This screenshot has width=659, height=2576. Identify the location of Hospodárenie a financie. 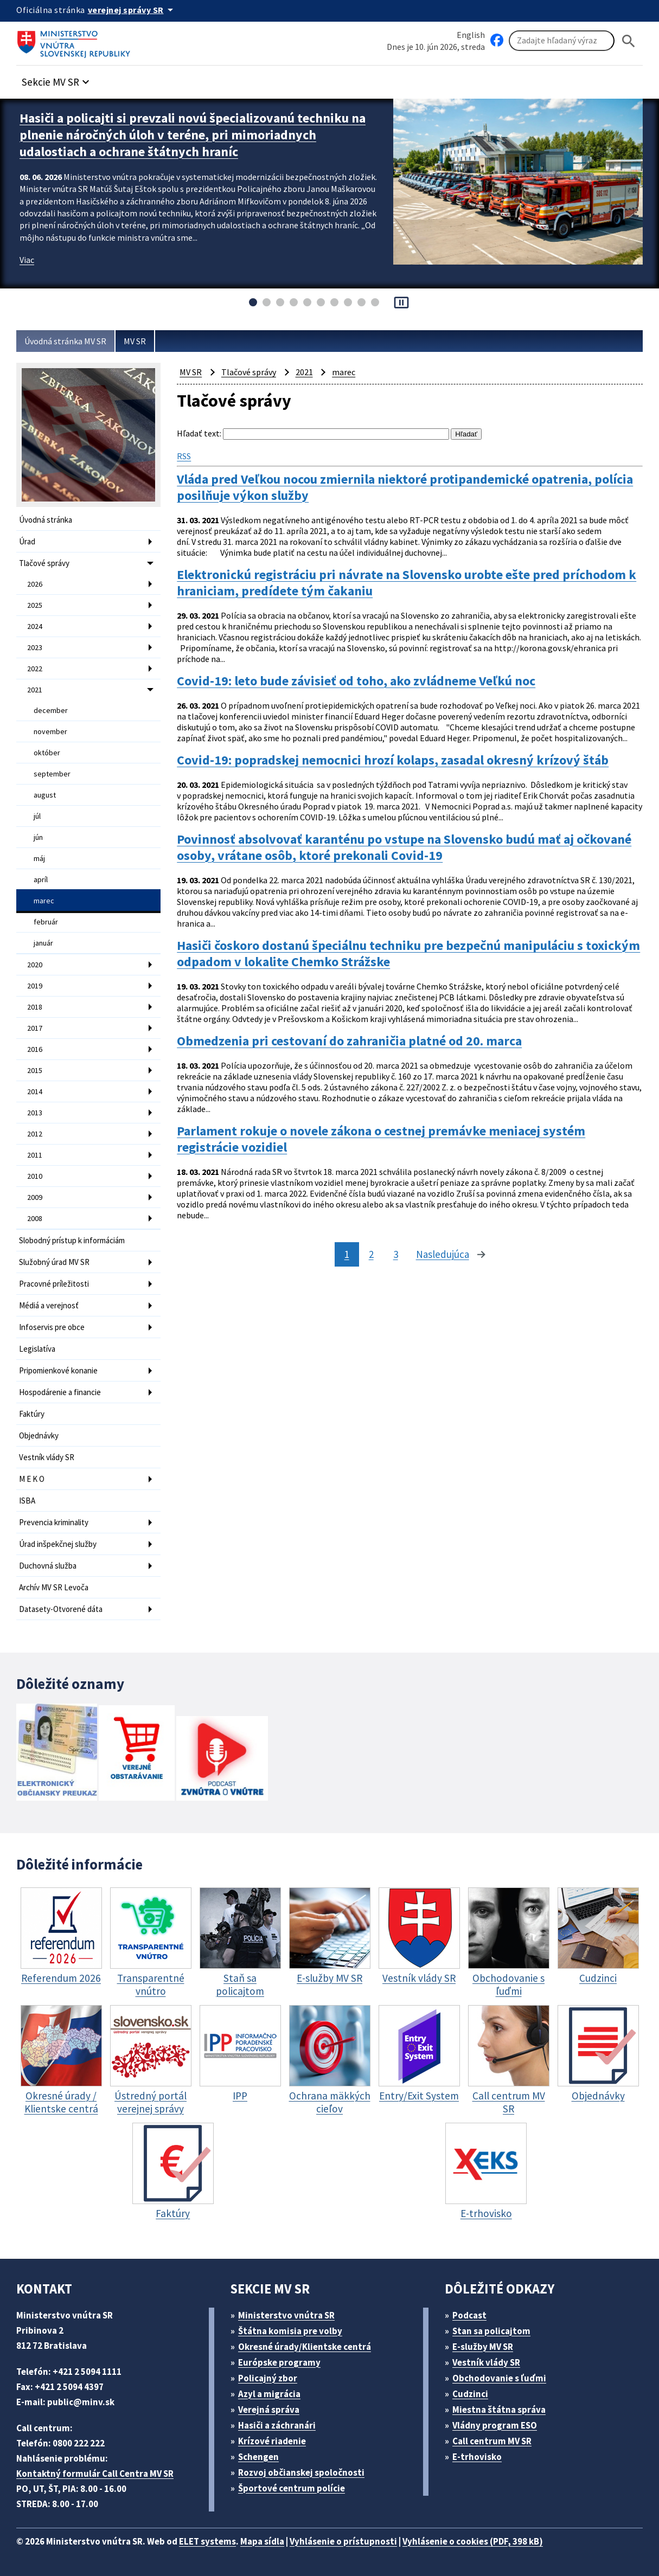
(60, 1392).